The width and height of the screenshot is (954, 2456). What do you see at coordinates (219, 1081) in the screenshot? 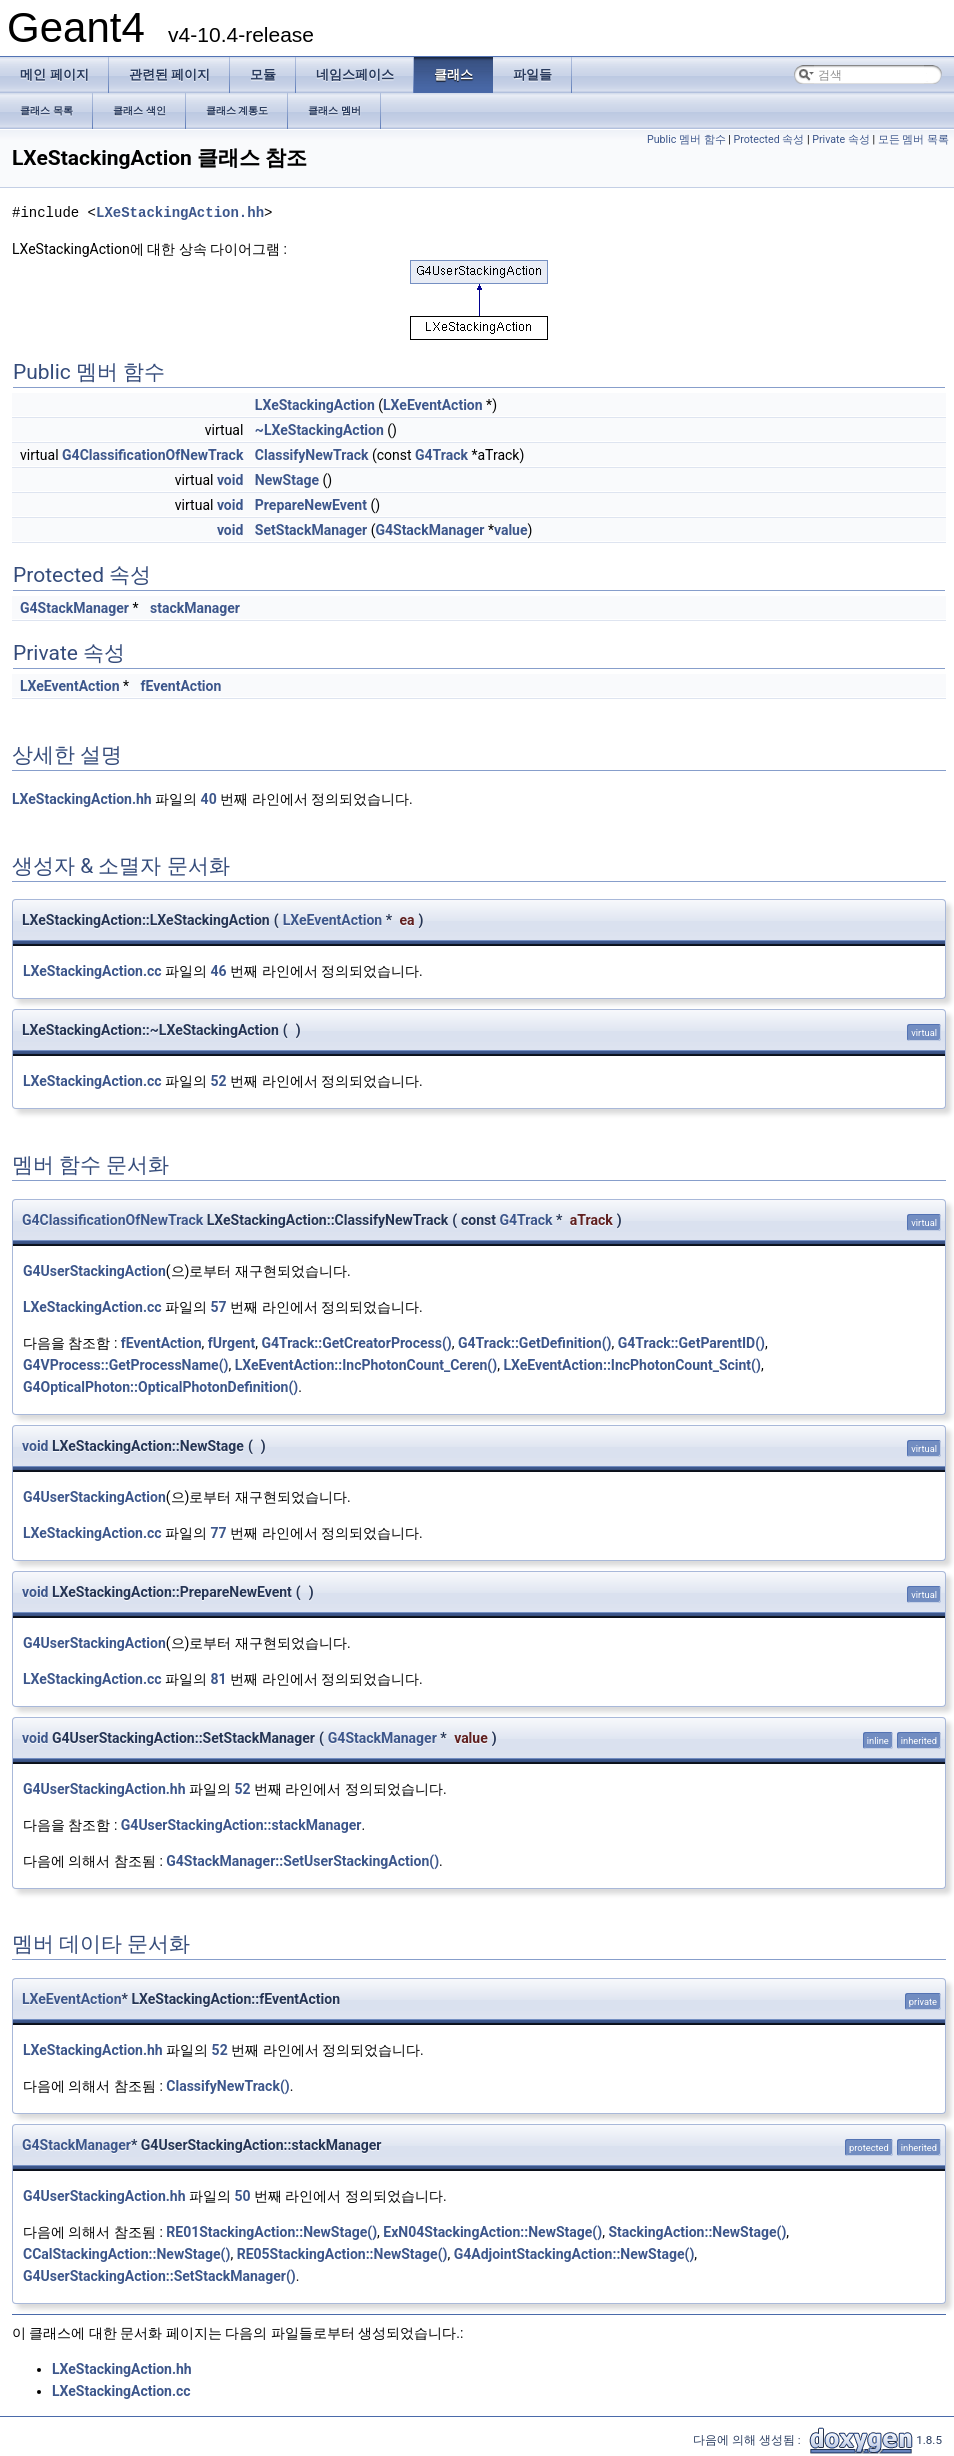
I see `52` at bounding box center [219, 1081].